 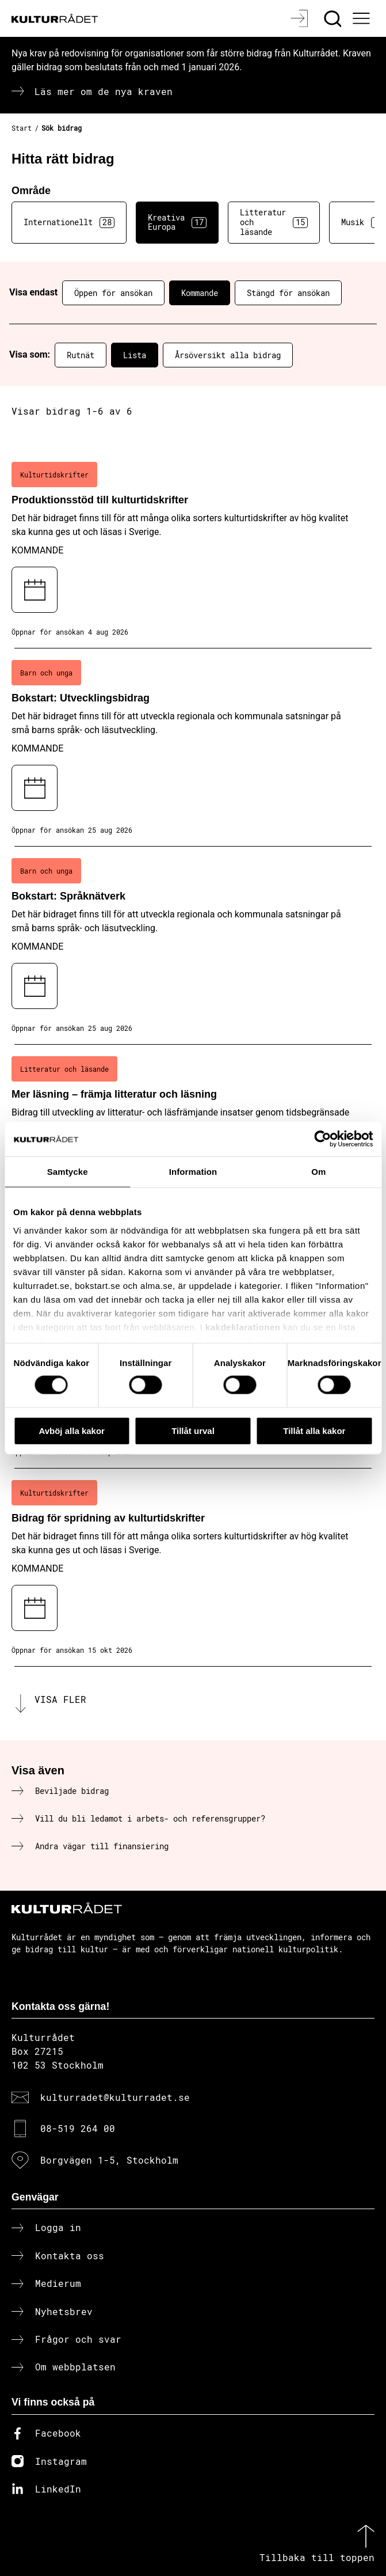 I want to click on Lista, so click(x=134, y=355).